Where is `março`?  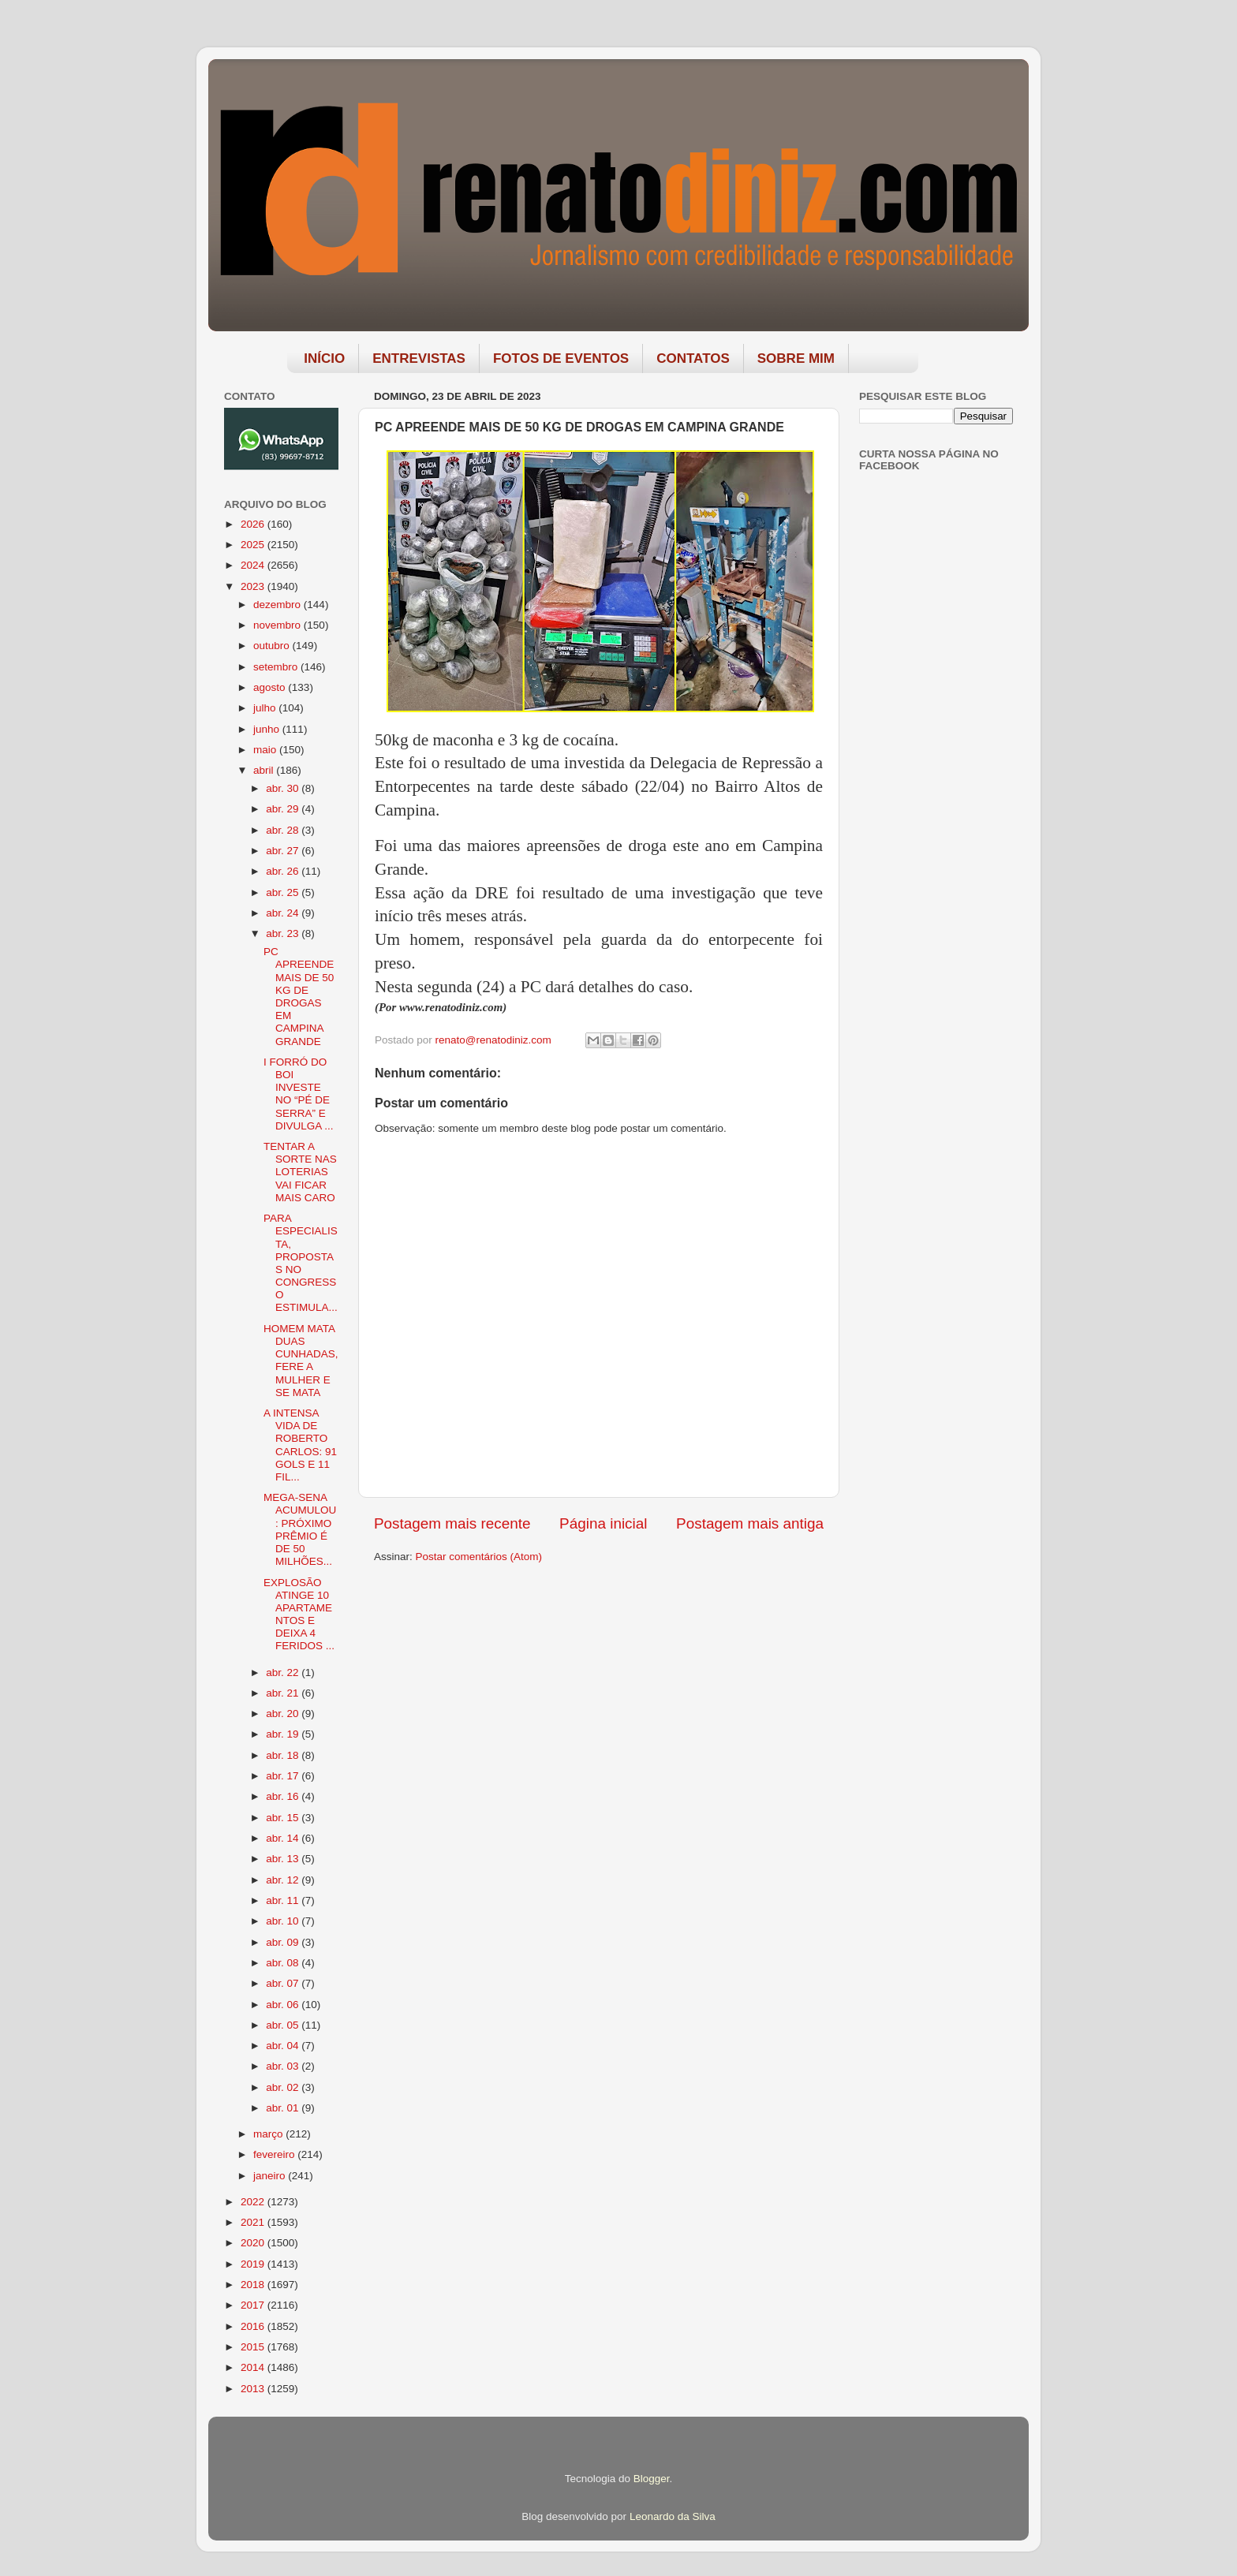
março is located at coordinates (269, 2134).